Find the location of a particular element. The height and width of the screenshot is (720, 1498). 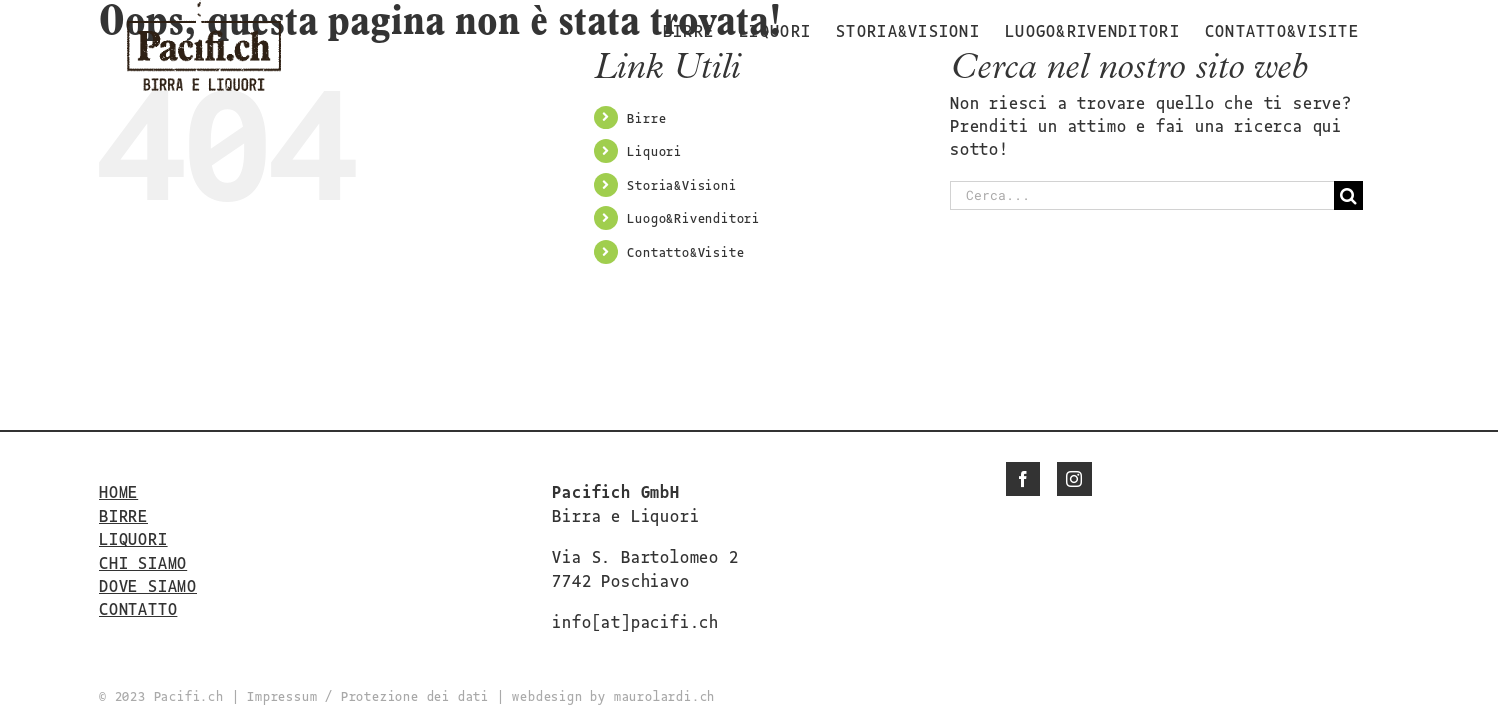

CONTATTO is located at coordinates (138, 608).